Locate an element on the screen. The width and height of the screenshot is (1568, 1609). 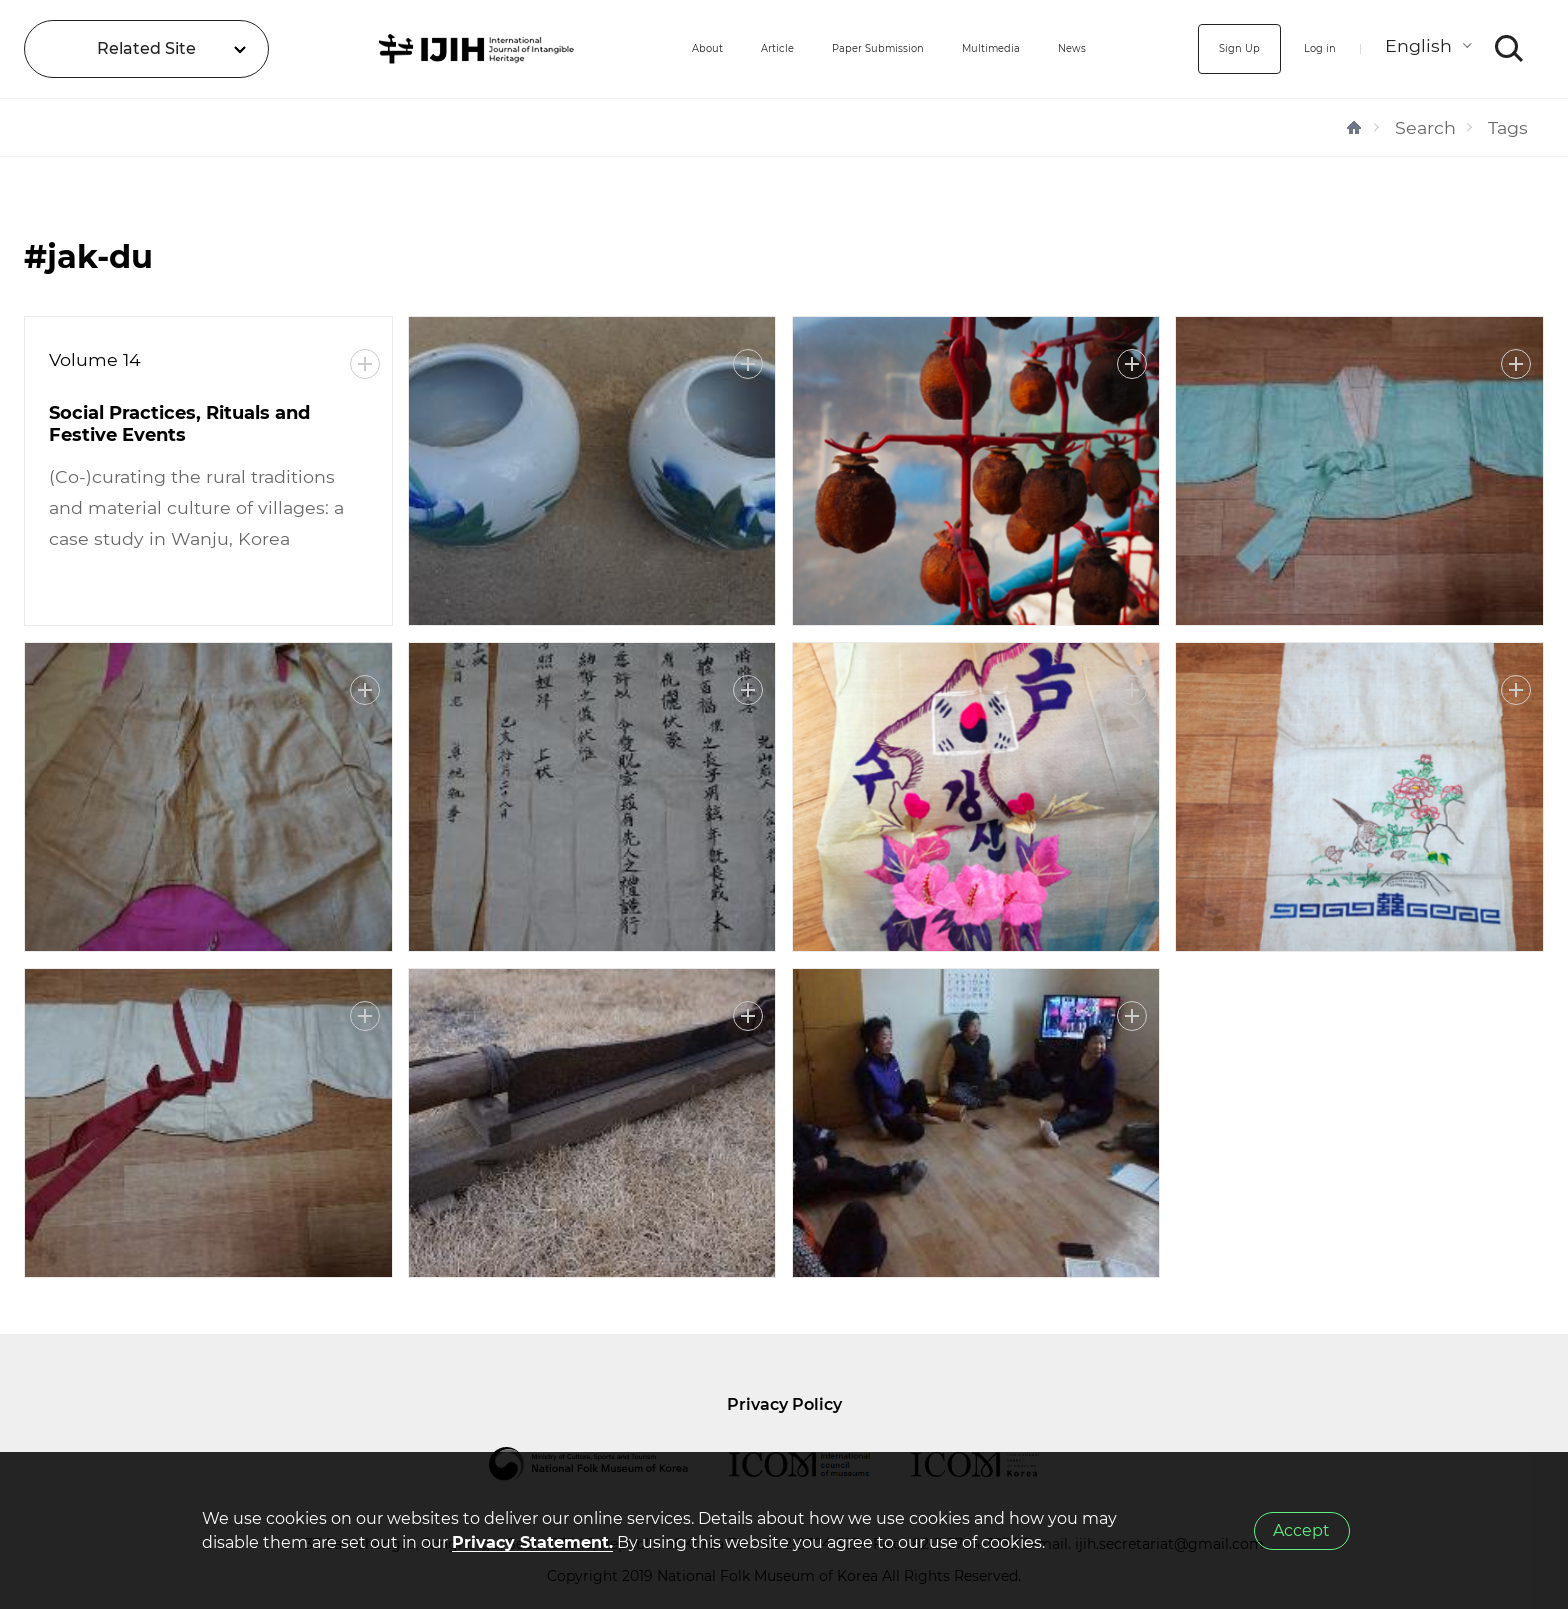
Privacy Statement. is located at coordinates (532, 1542).